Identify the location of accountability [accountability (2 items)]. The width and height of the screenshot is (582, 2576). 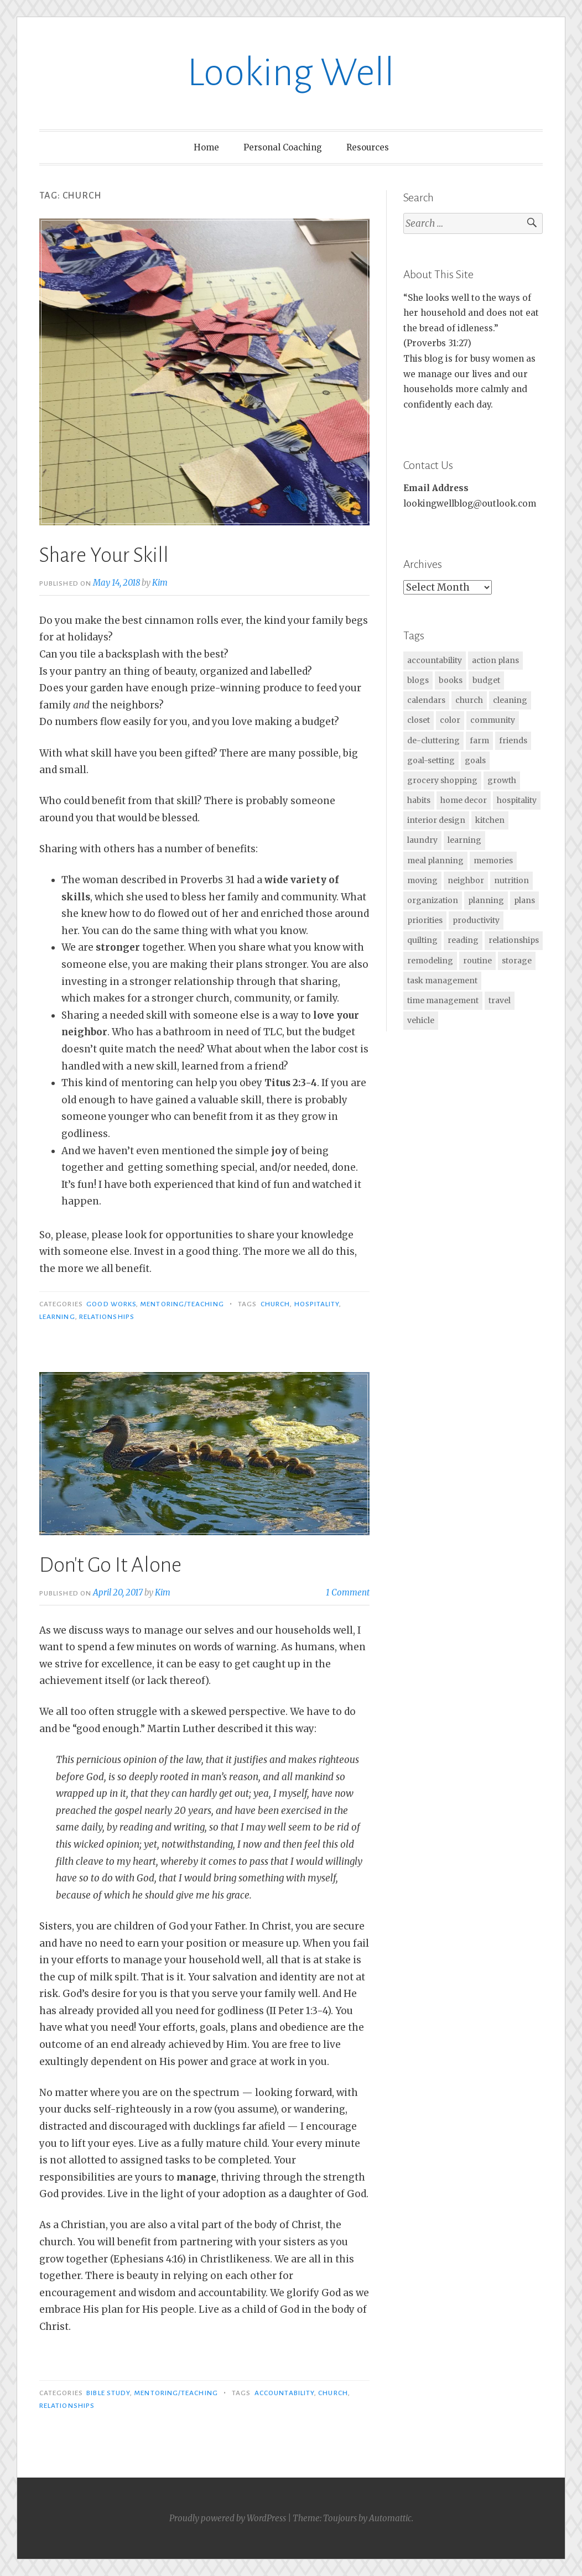
(434, 660).